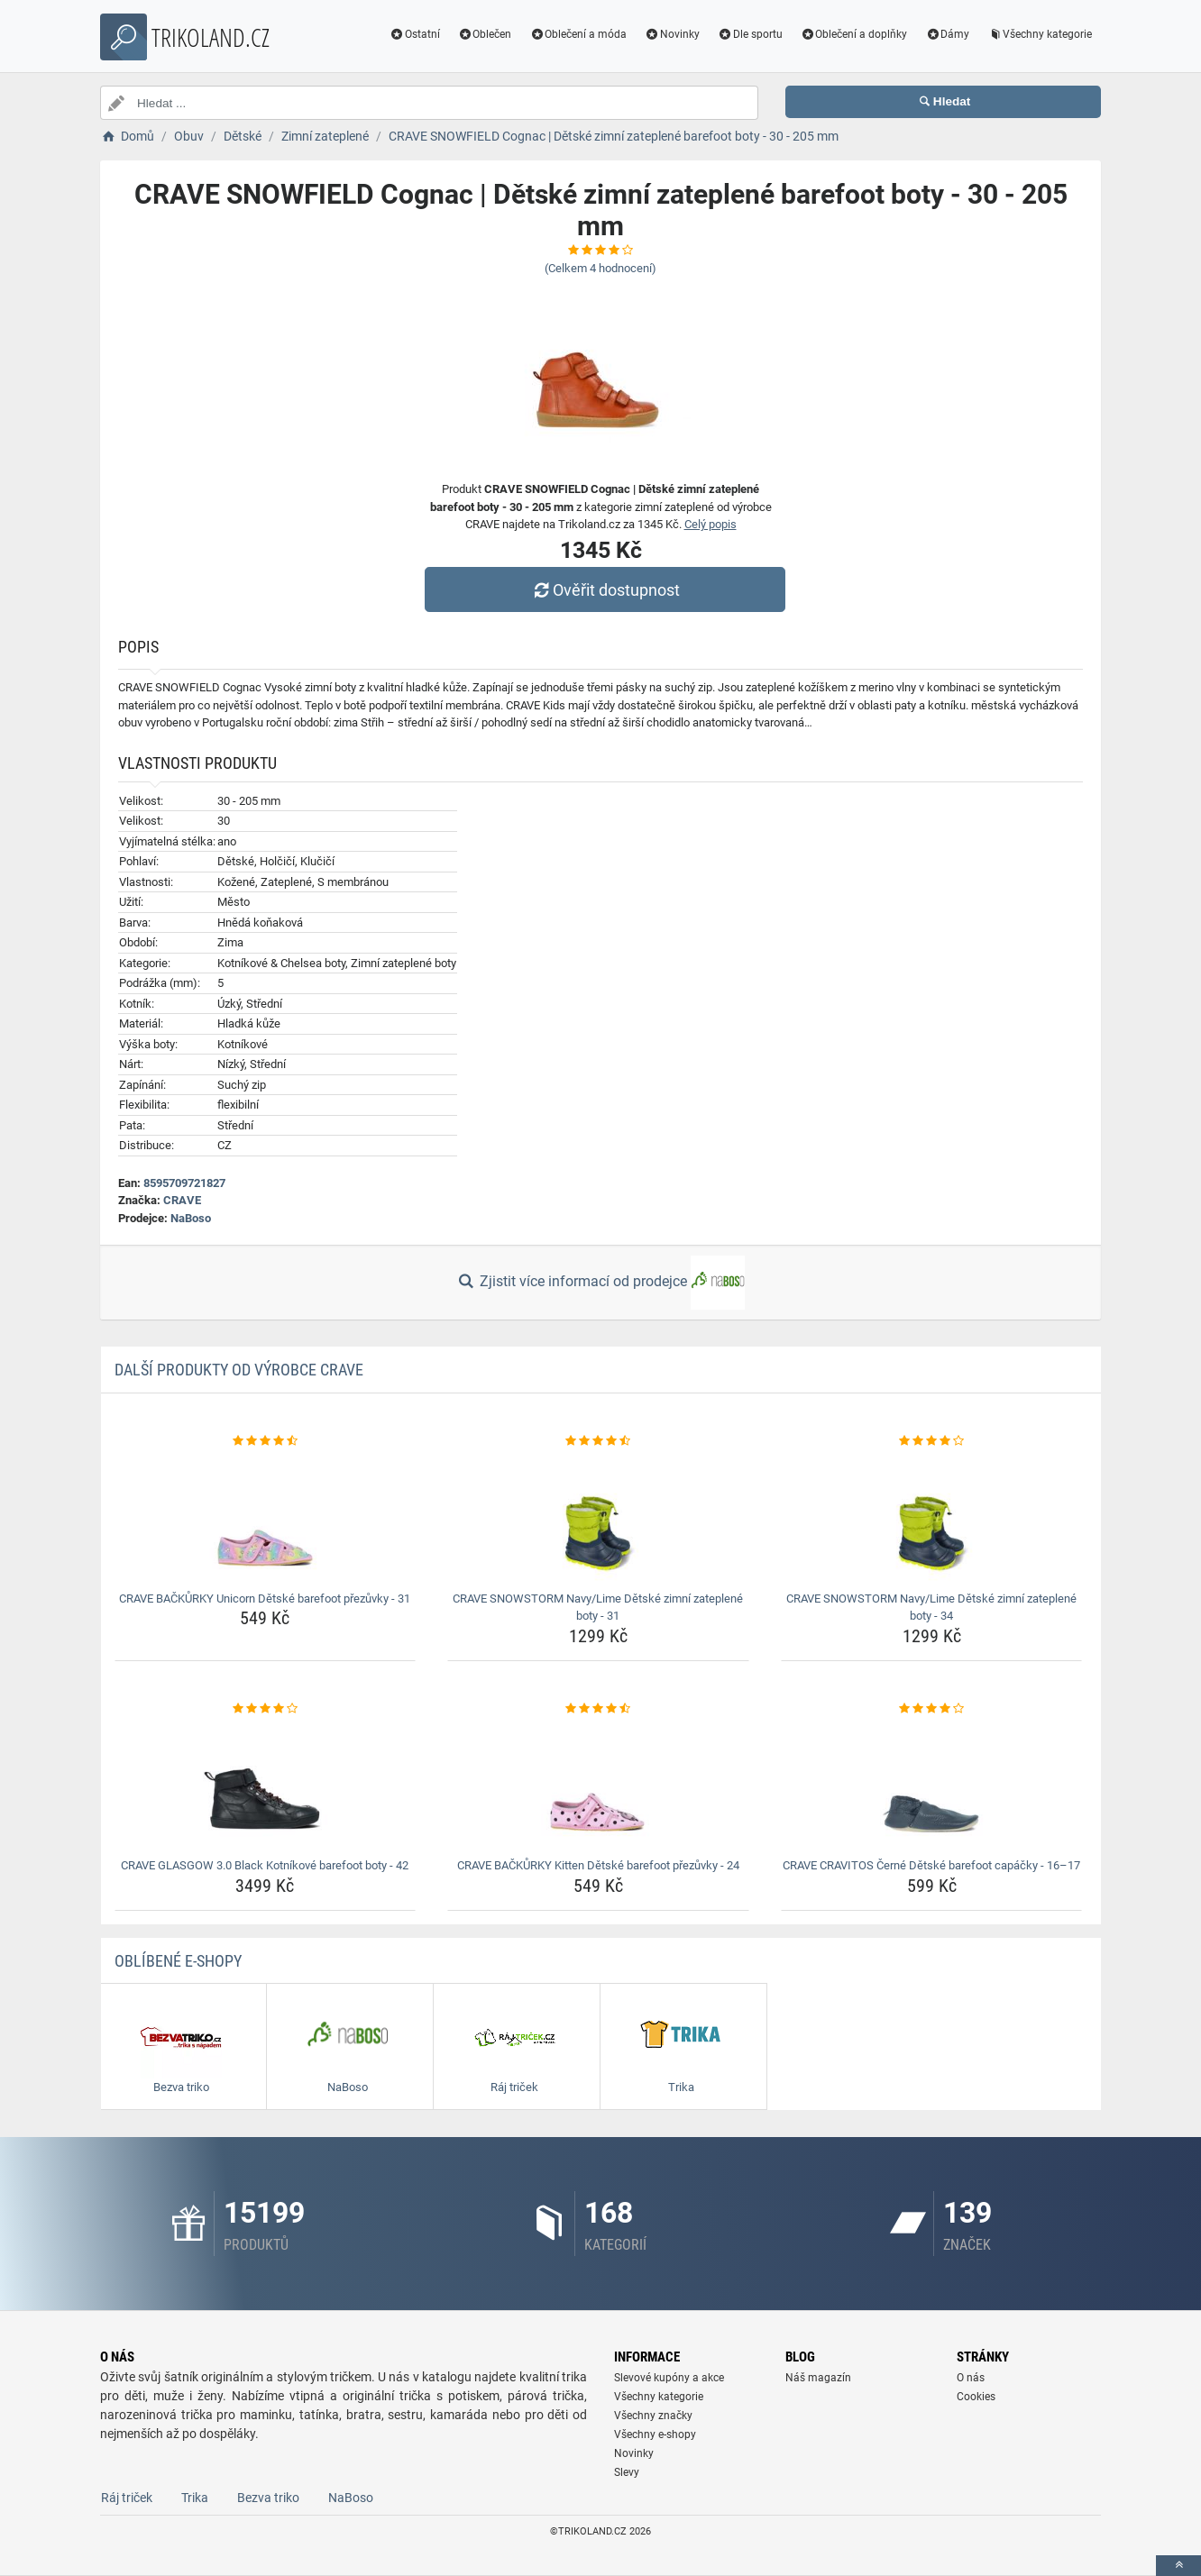 This screenshot has height=2576, width=1201. Describe the element at coordinates (672, 34) in the screenshot. I see `Novinky` at that location.